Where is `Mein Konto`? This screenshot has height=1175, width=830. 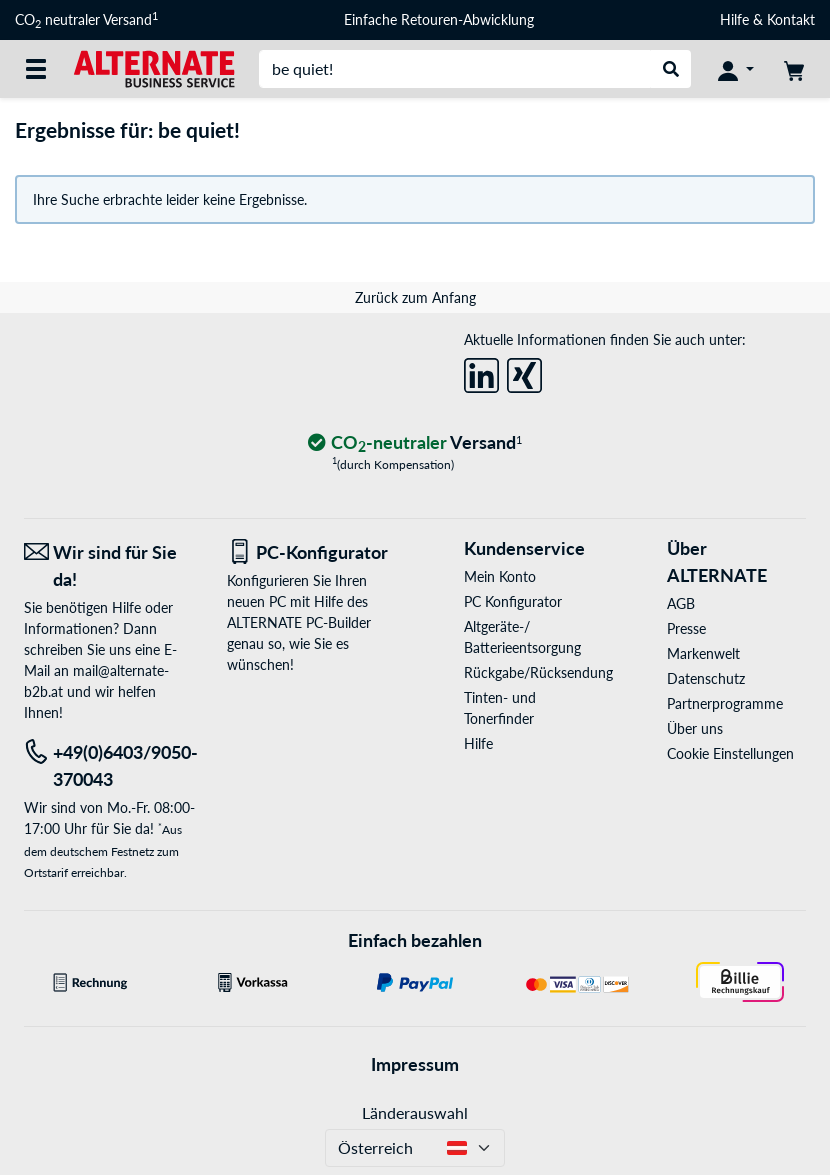
Mein Konto is located at coordinates (500, 576).